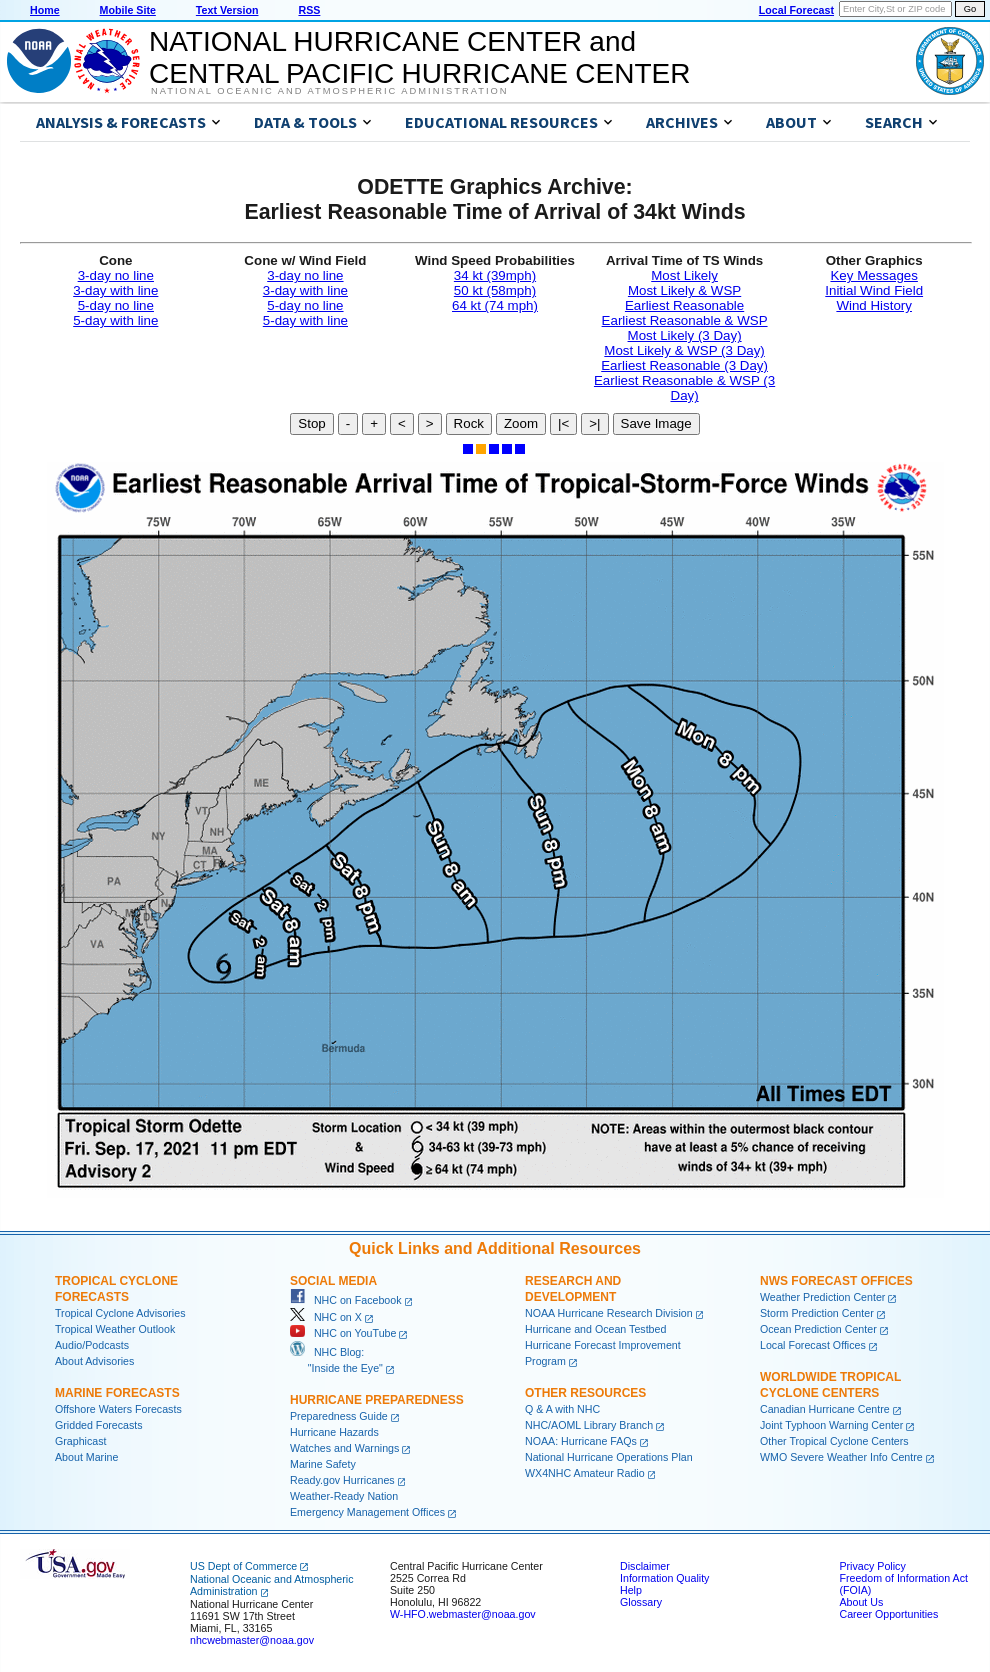  What do you see at coordinates (581, 1441) in the screenshot?
I see `NOAA: Hurricane FAQs` at bounding box center [581, 1441].